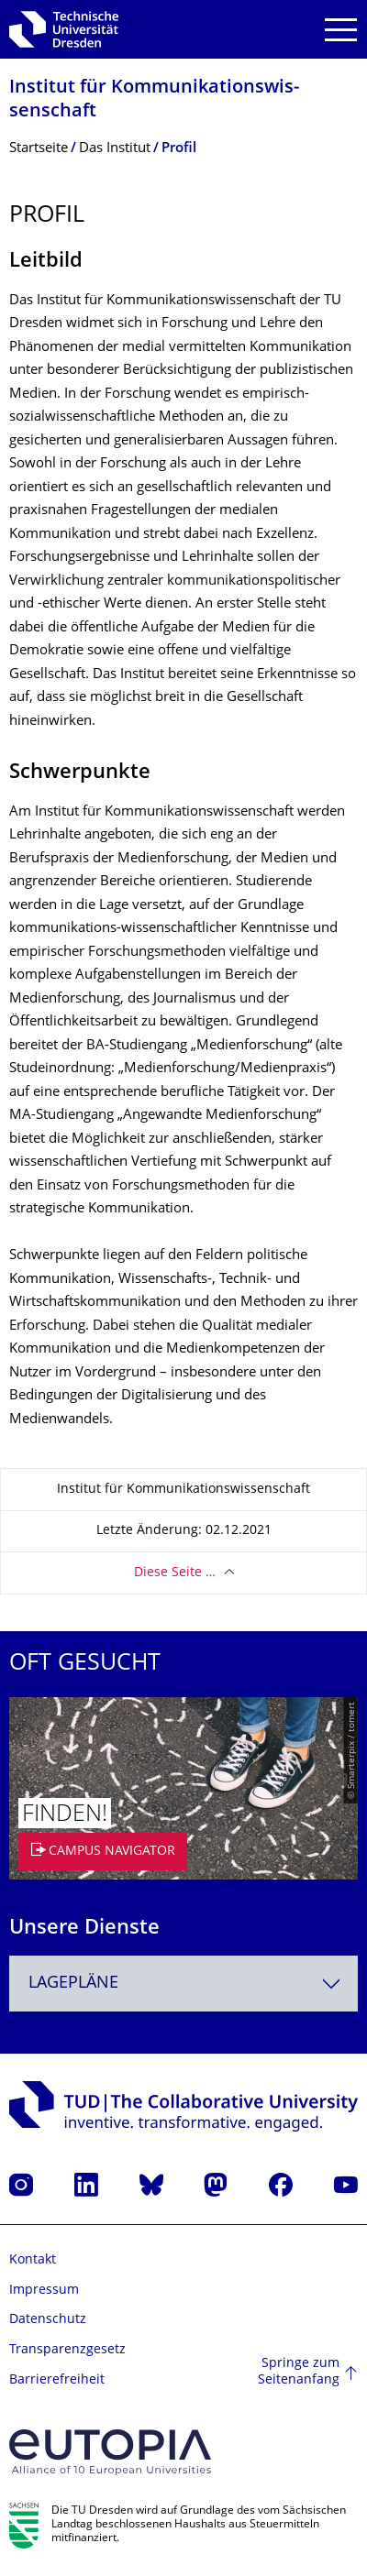  I want to click on [combobox], so click(183, 1983).